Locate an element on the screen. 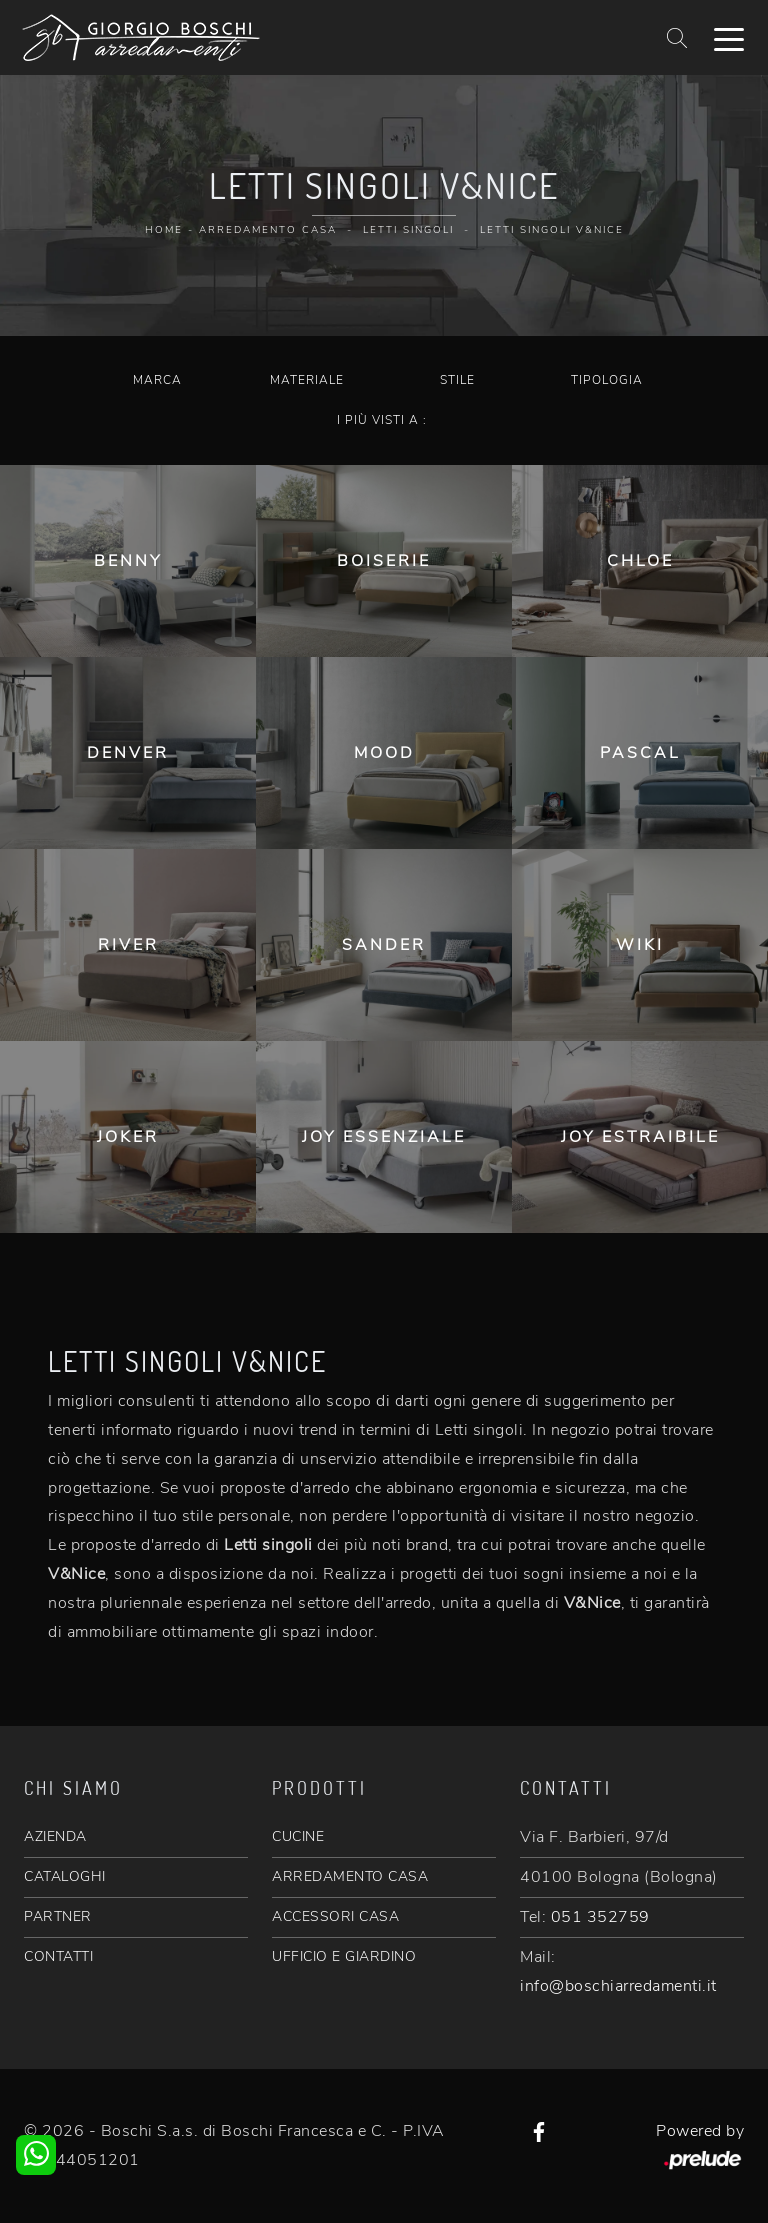 The image size is (768, 2223). AZIENDA is located at coordinates (55, 1836).